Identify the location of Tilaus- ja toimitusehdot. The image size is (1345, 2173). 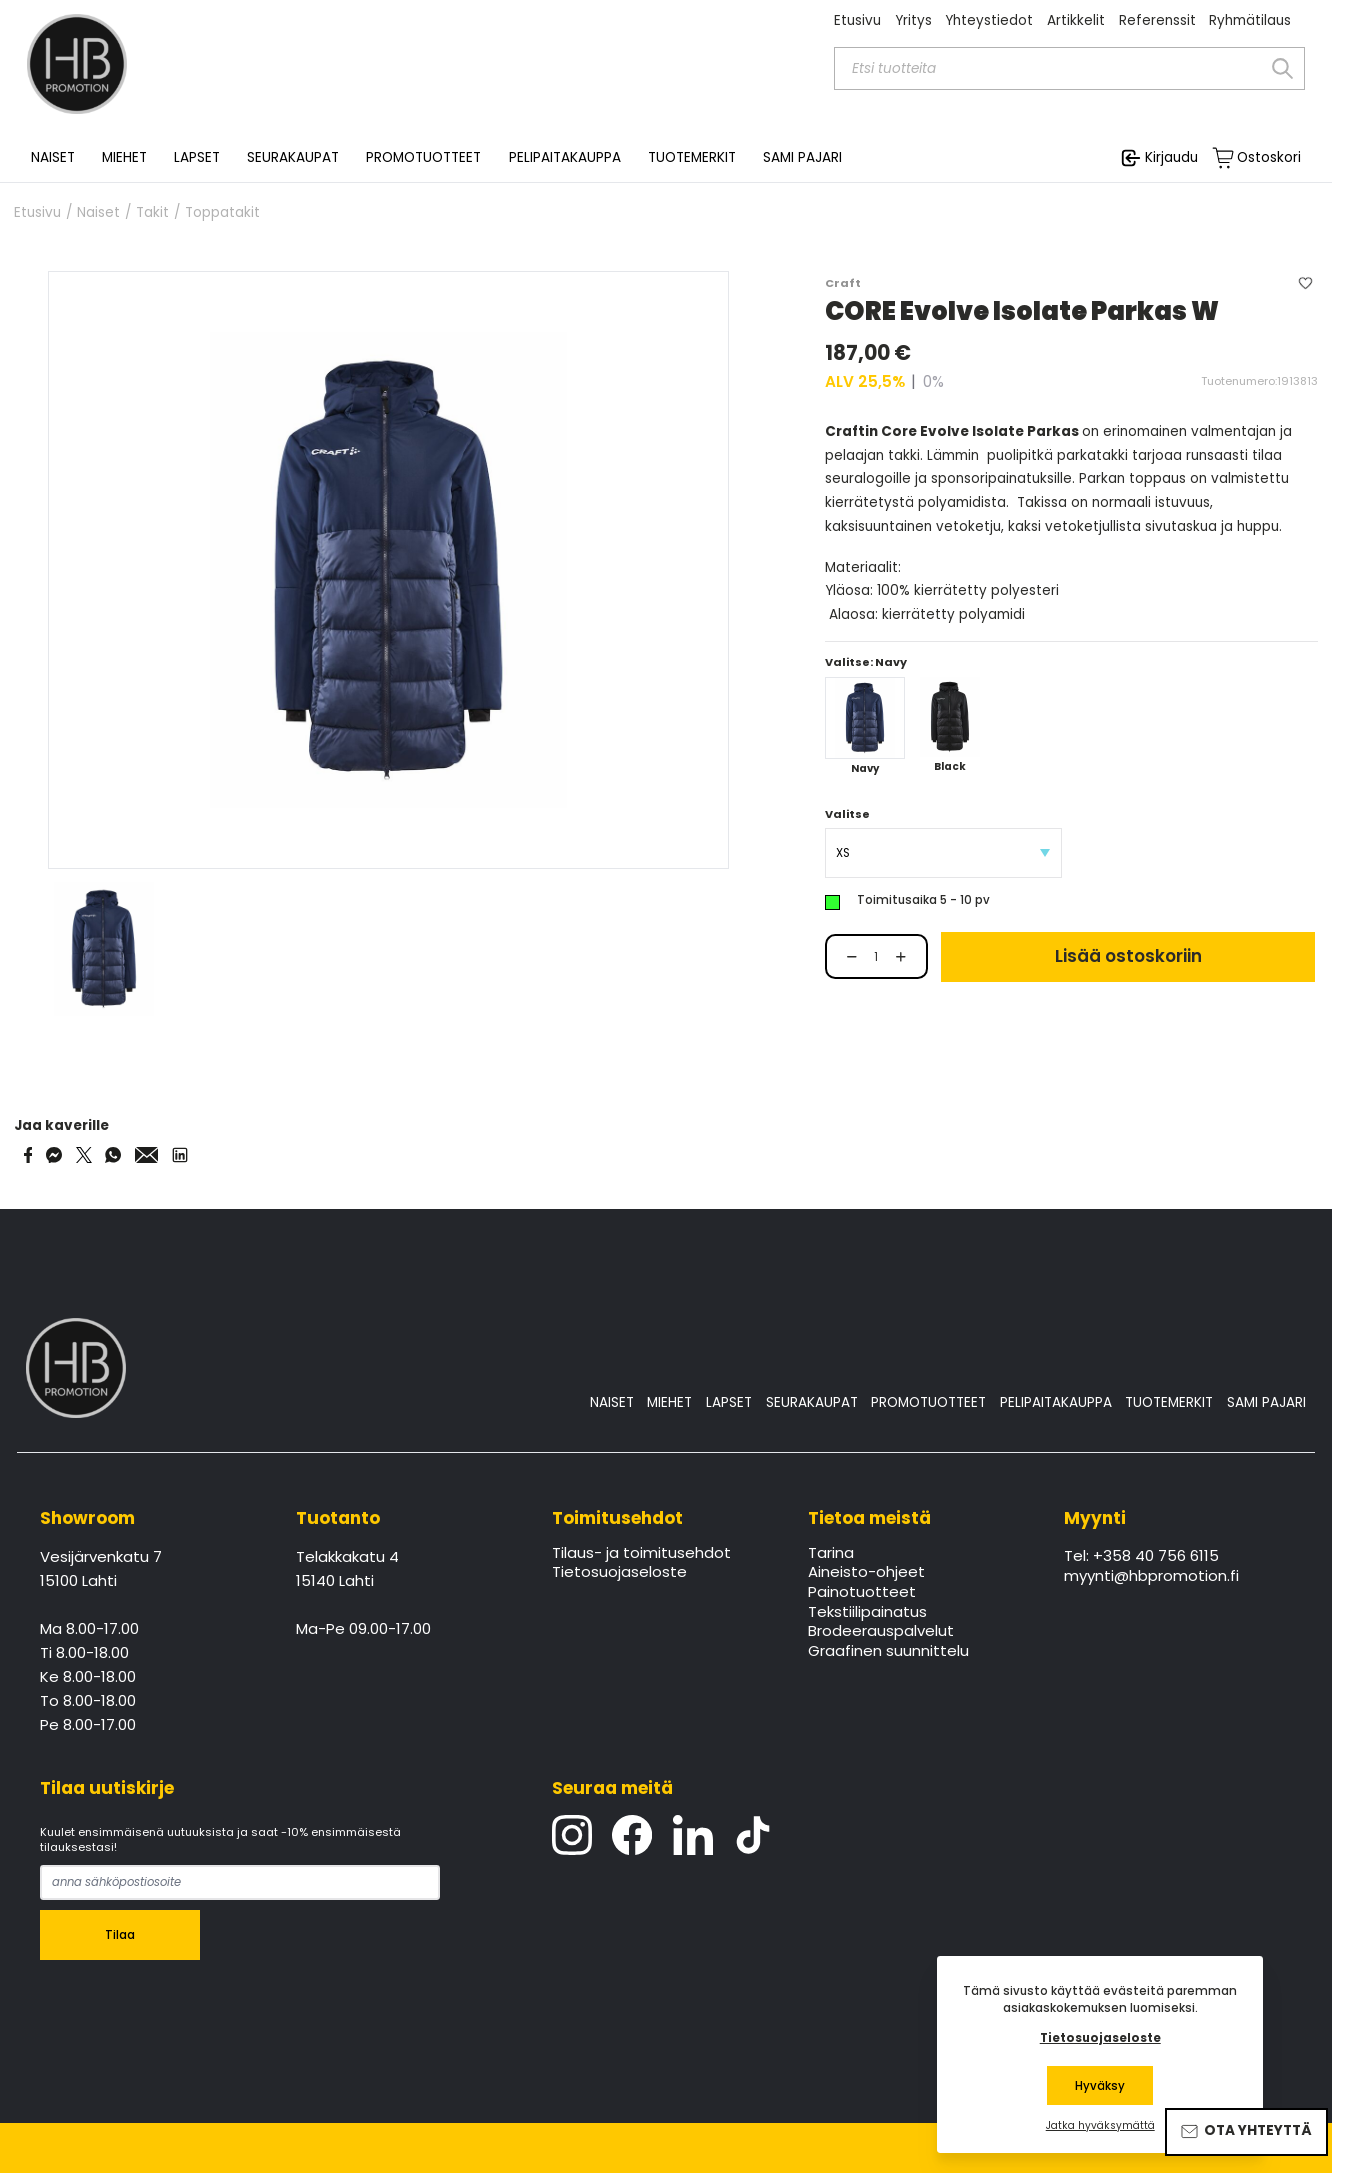
(641, 1554).